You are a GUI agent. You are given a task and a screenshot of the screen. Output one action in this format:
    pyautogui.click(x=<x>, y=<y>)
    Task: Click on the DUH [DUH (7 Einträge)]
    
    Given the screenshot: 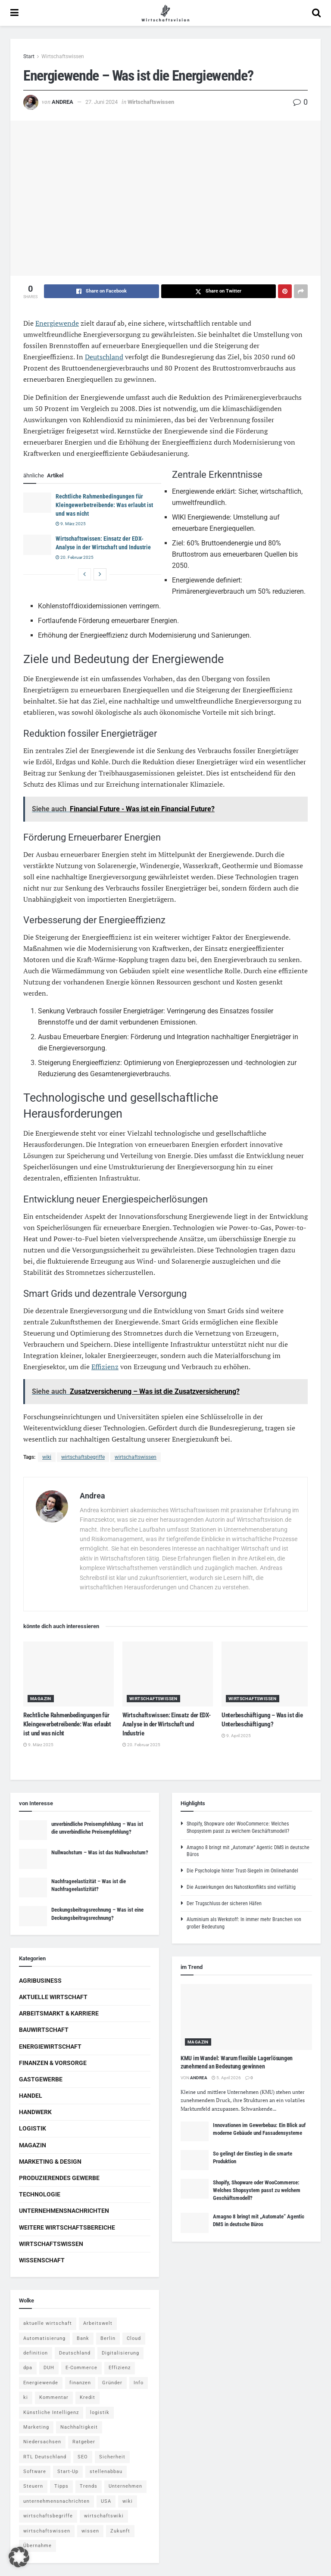 What is the action you would take?
    pyautogui.click(x=49, y=2367)
    